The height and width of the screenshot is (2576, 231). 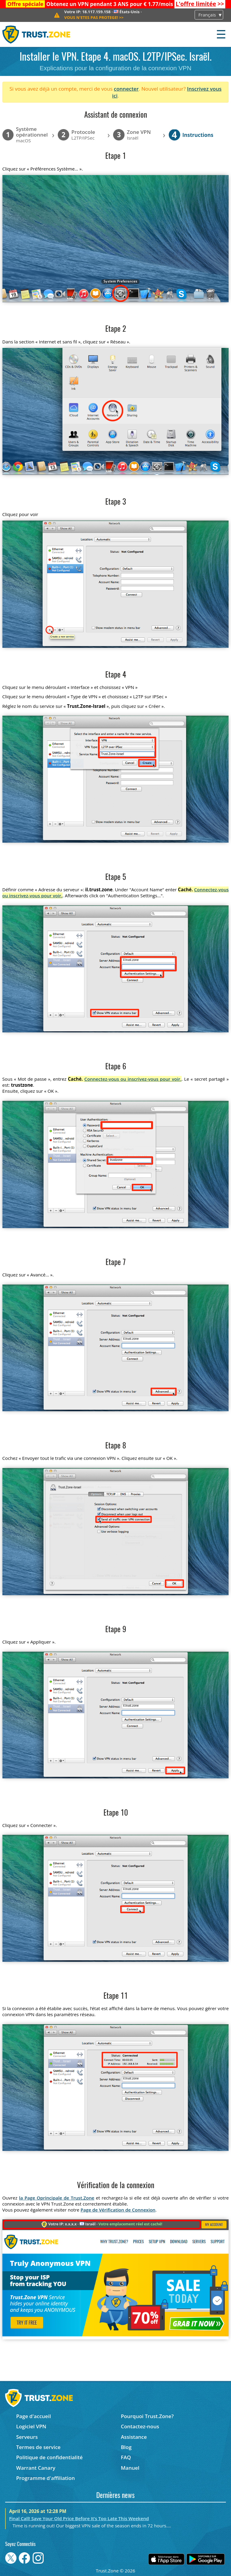 I want to click on Serveurs, so click(x=27, y=2436).